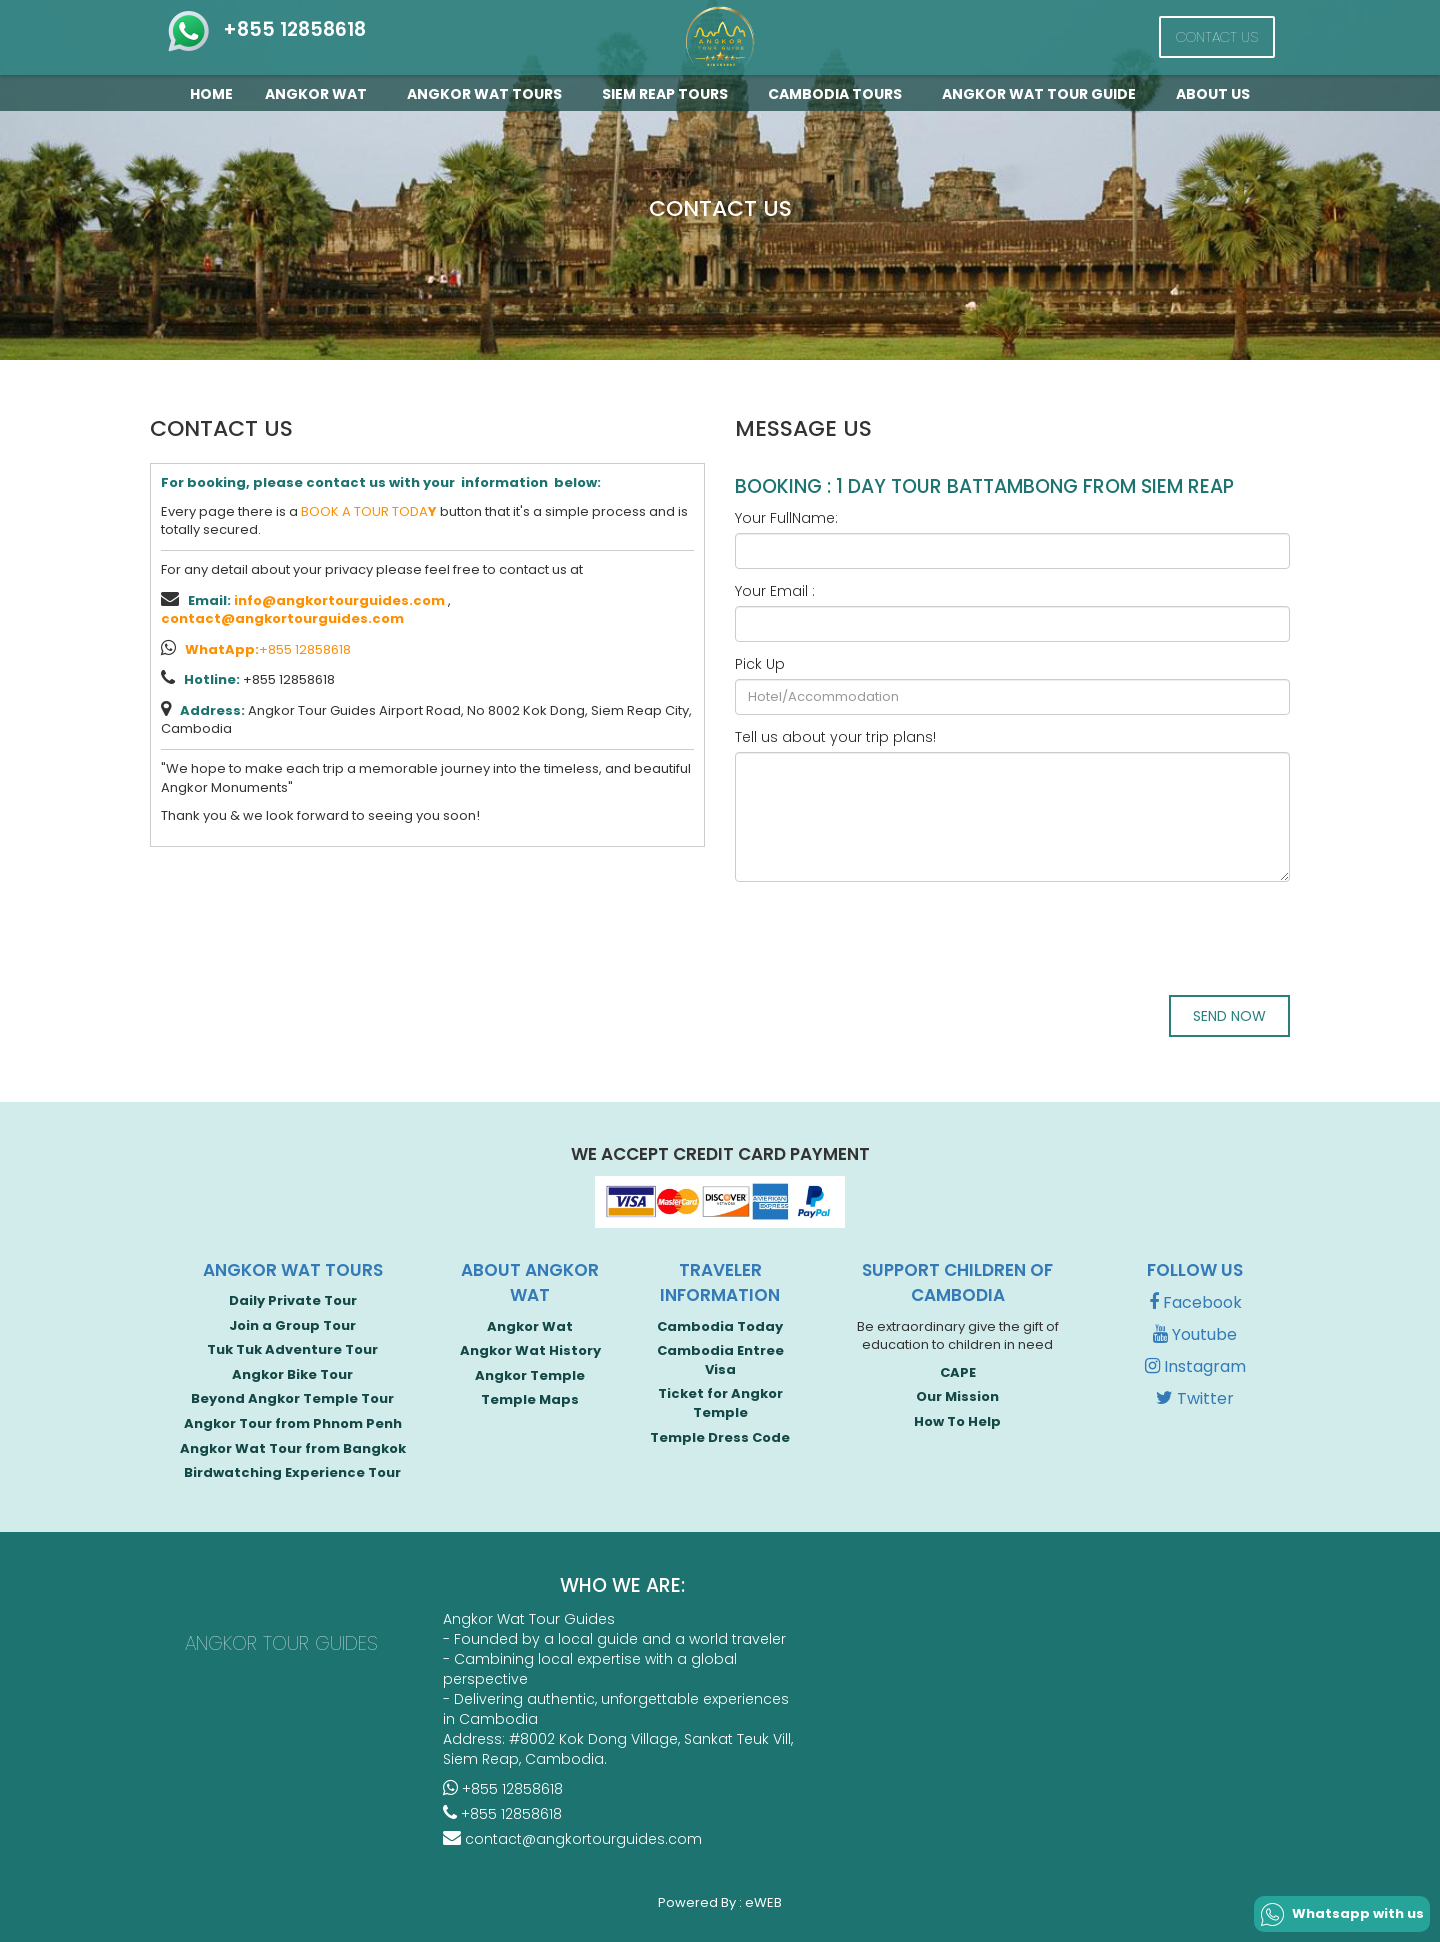  What do you see at coordinates (786, 518) in the screenshot?
I see `Your FullName:` at bounding box center [786, 518].